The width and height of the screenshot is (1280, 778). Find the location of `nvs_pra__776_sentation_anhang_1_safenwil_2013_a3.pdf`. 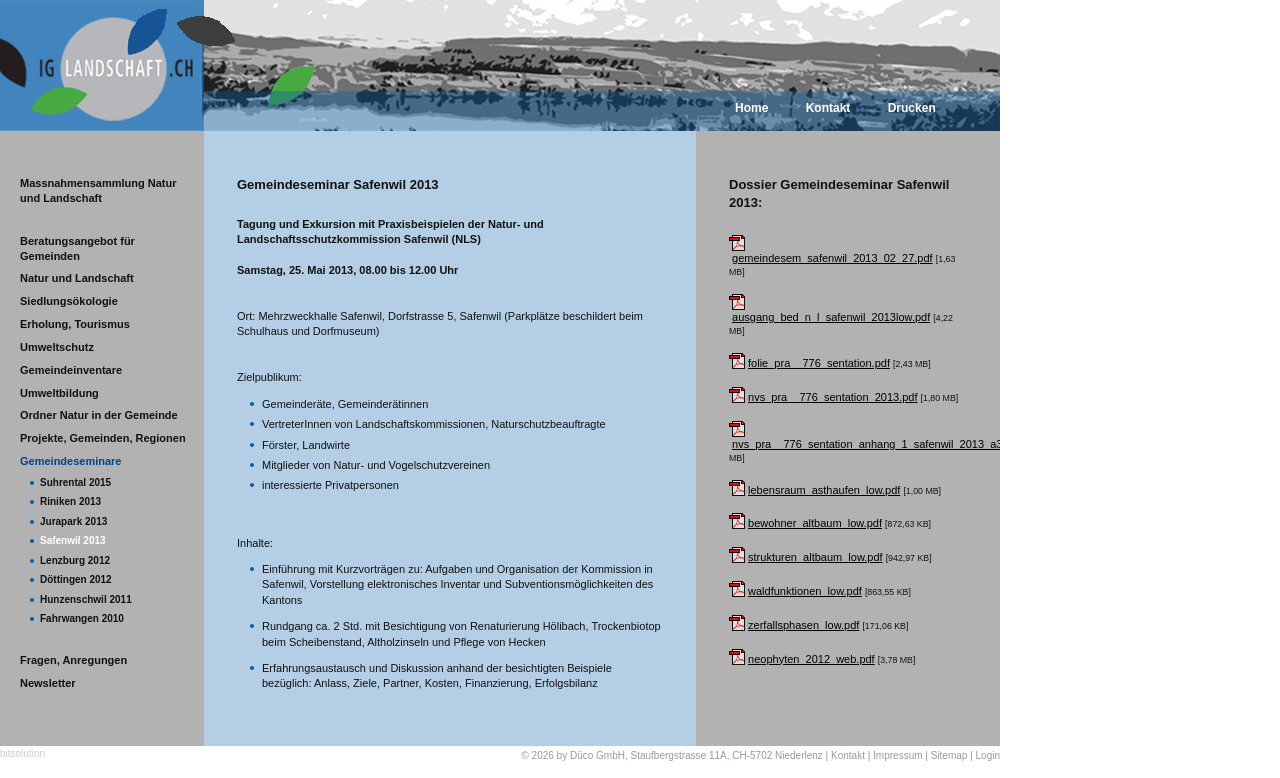

nvs_pra__776_sentation_anhang_1_safenwil_2013_a3.pdf is located at coordinates (876, 444).